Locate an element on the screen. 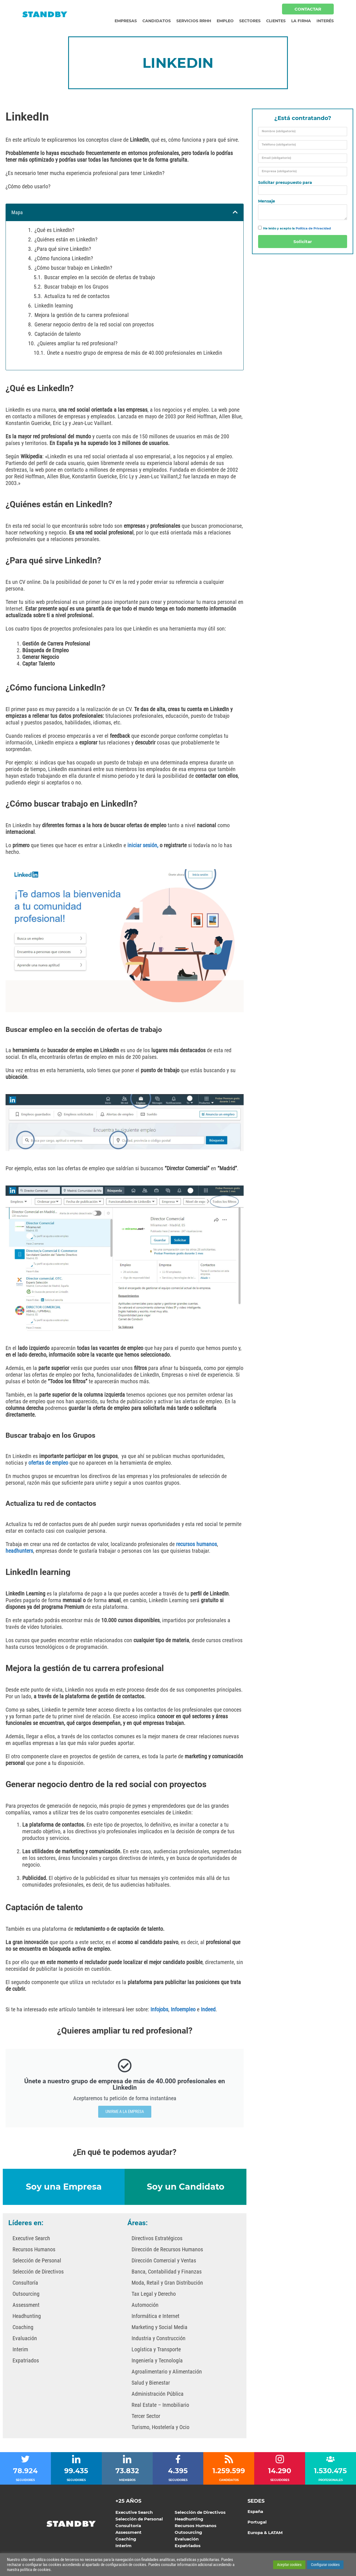 This screenshot has width=356, height=2576. Mejora la gestión de tu carrera profesional is located at coordinates (81, 315).